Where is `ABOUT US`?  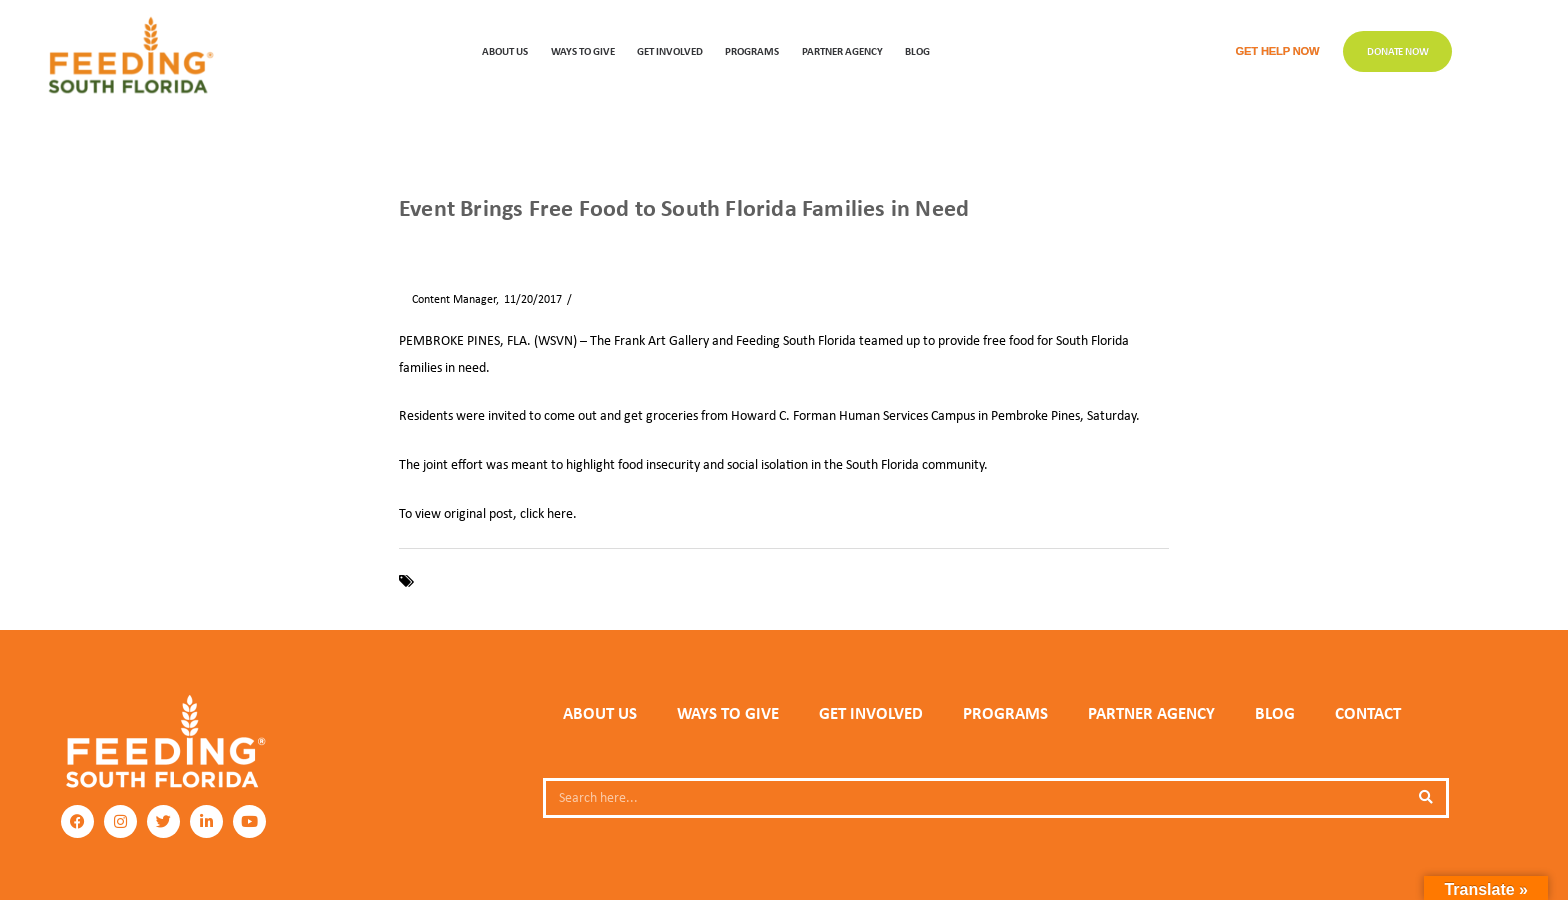
ABOUT US is located at coordinates (505, 50).